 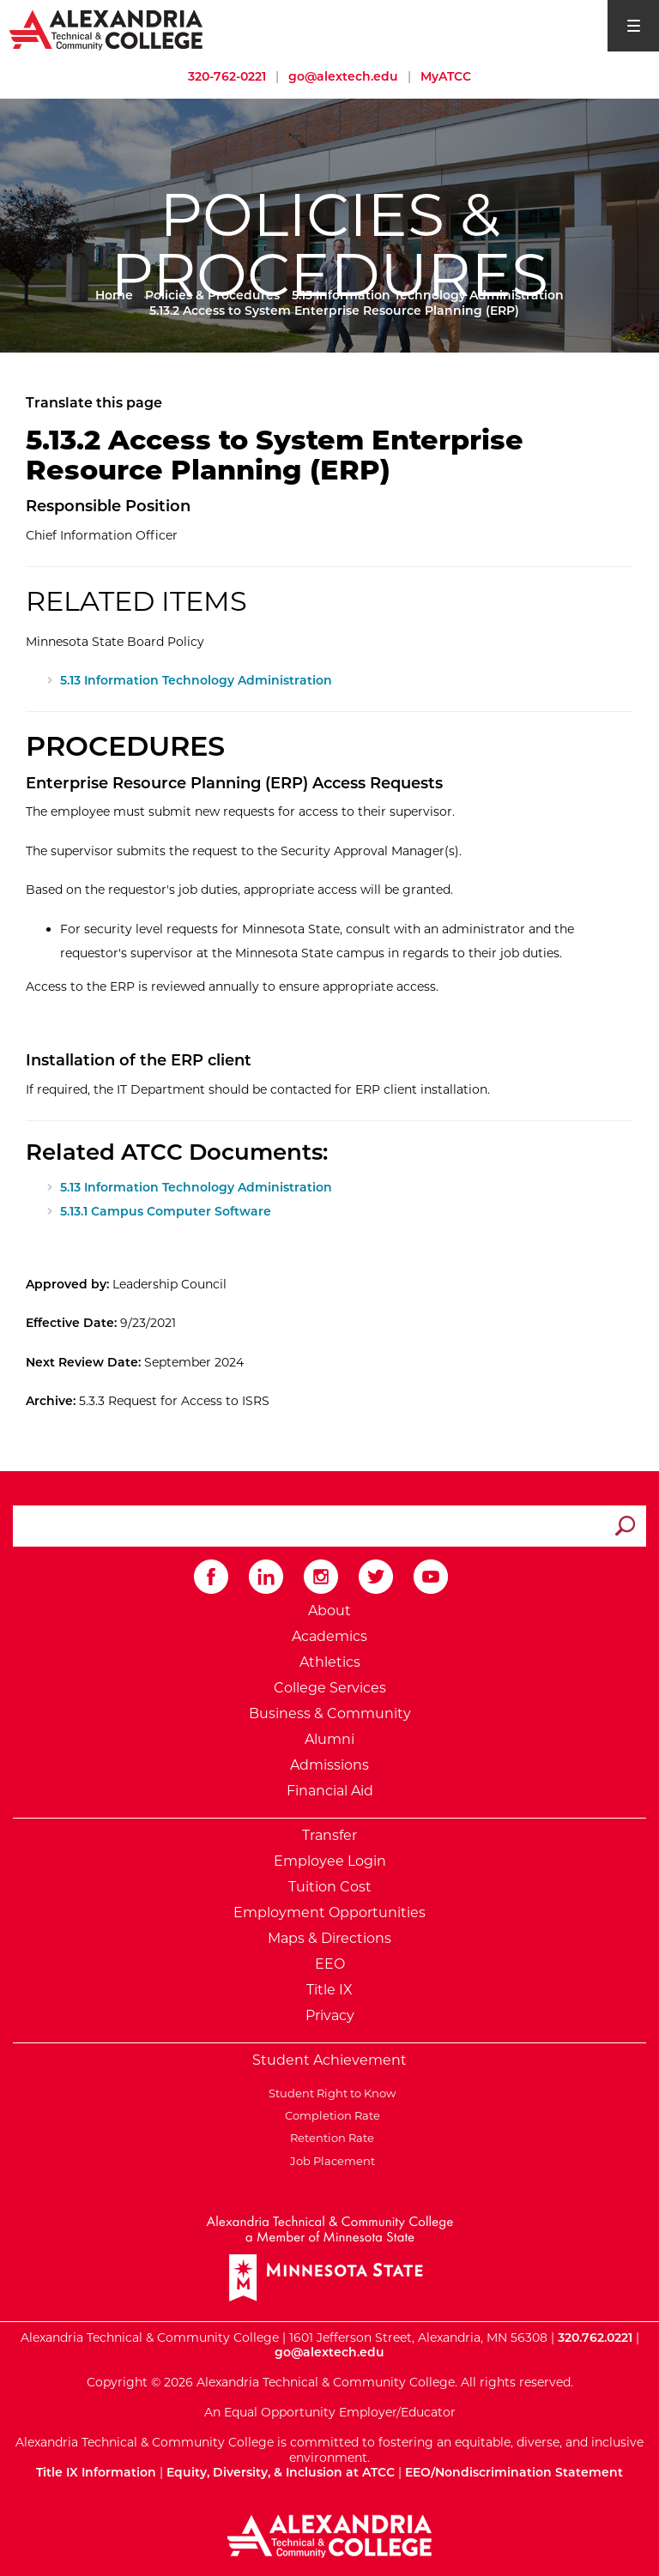 I want to click on 5.13 Information Technology Administration, so click(x=428, y=295).